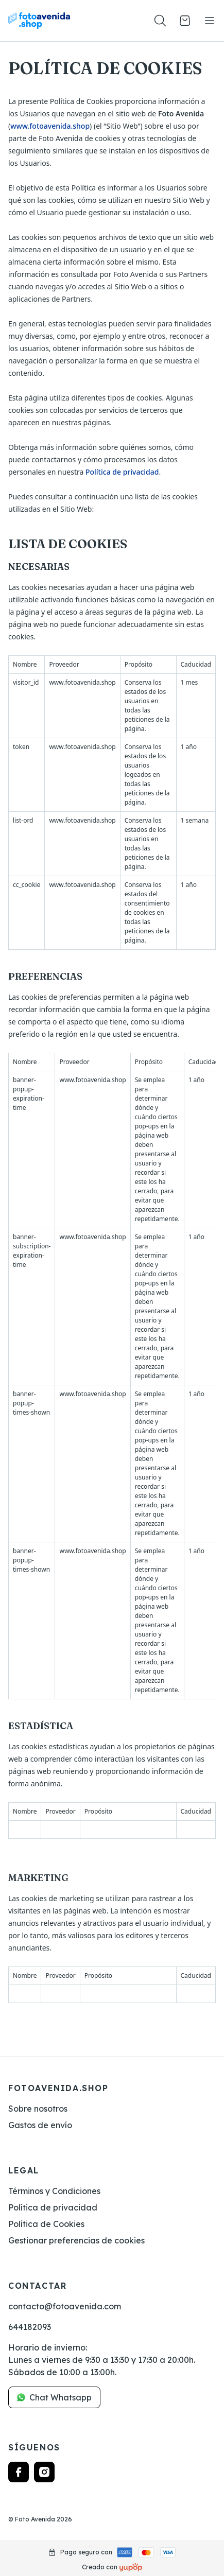  I want to click on contacto@fotoavenida.com [link], so click(64, 2306).